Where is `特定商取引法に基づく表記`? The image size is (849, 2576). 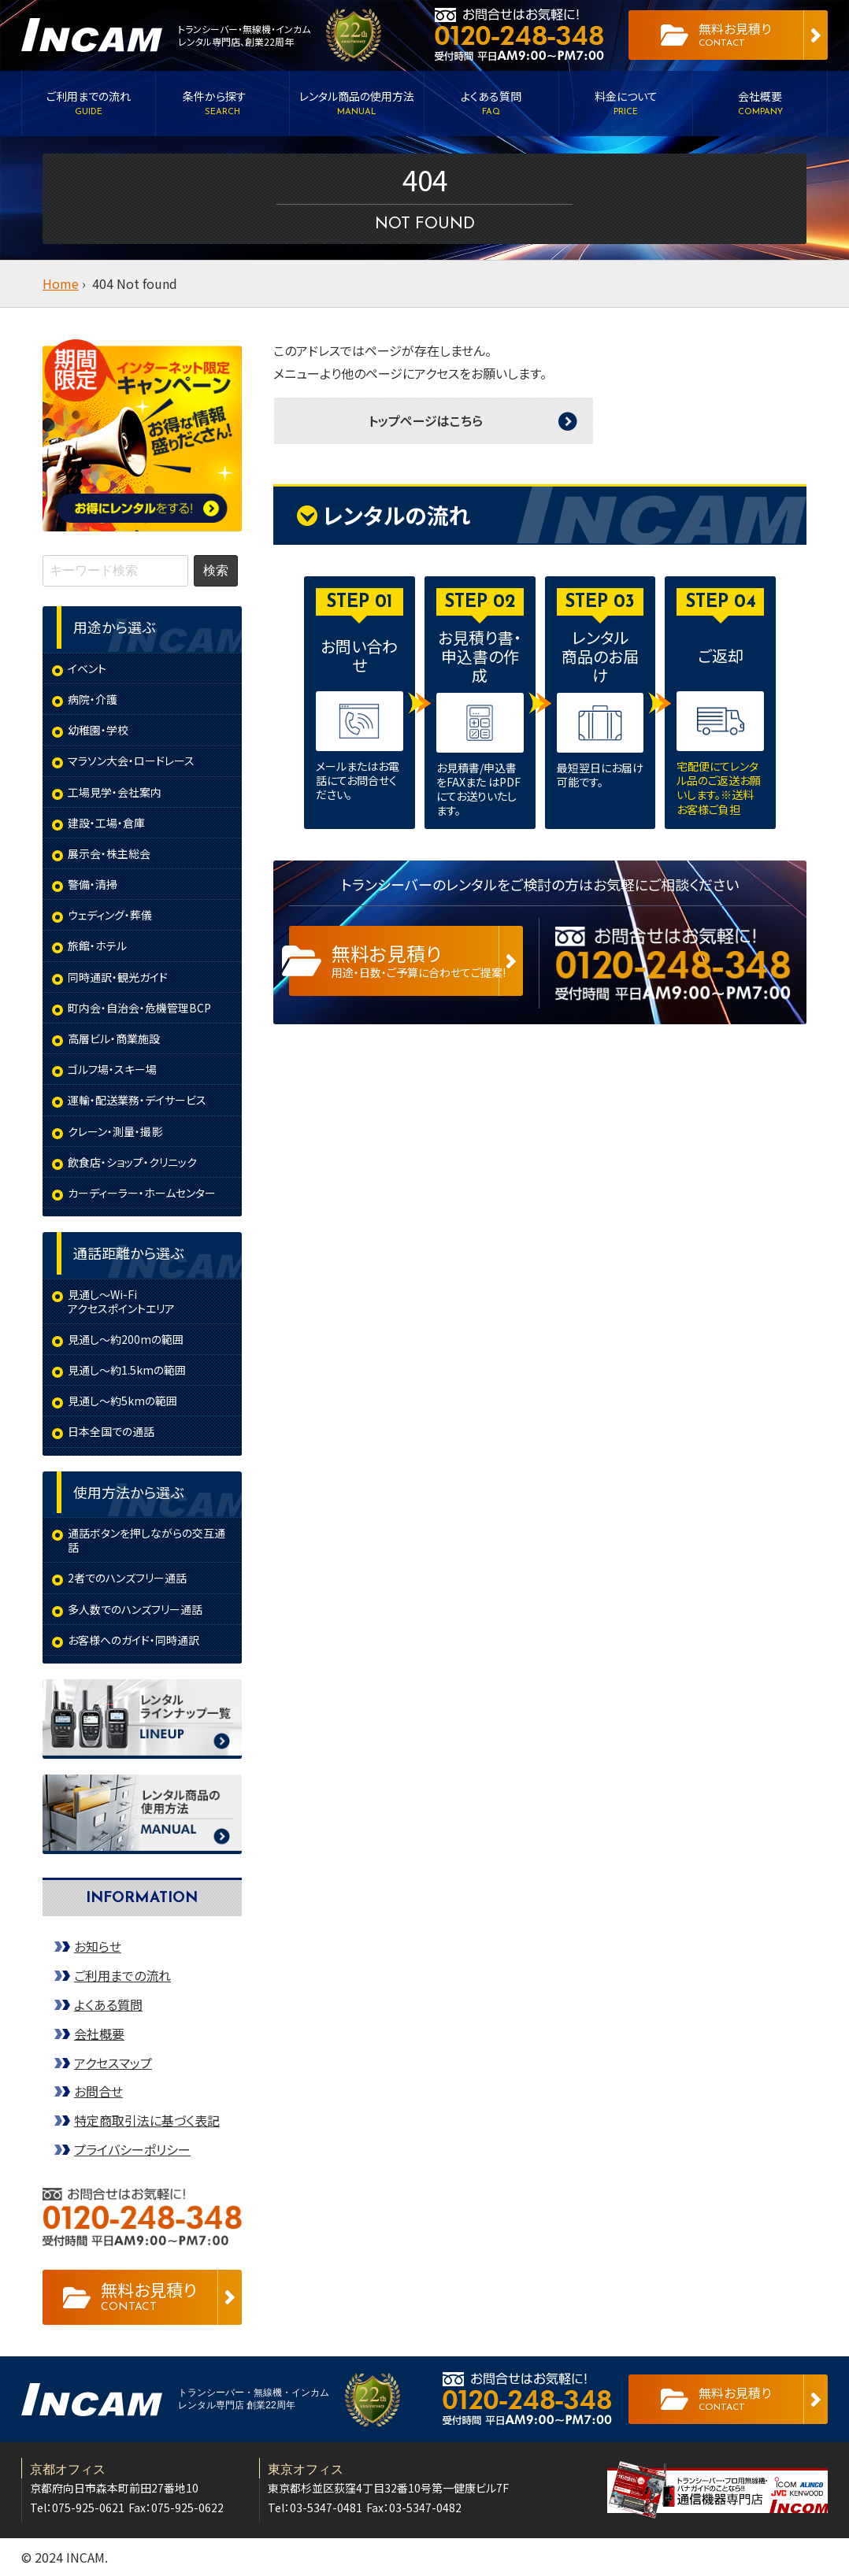
特定商取引法に基づく表記 is located at coordinates (147, 2120).